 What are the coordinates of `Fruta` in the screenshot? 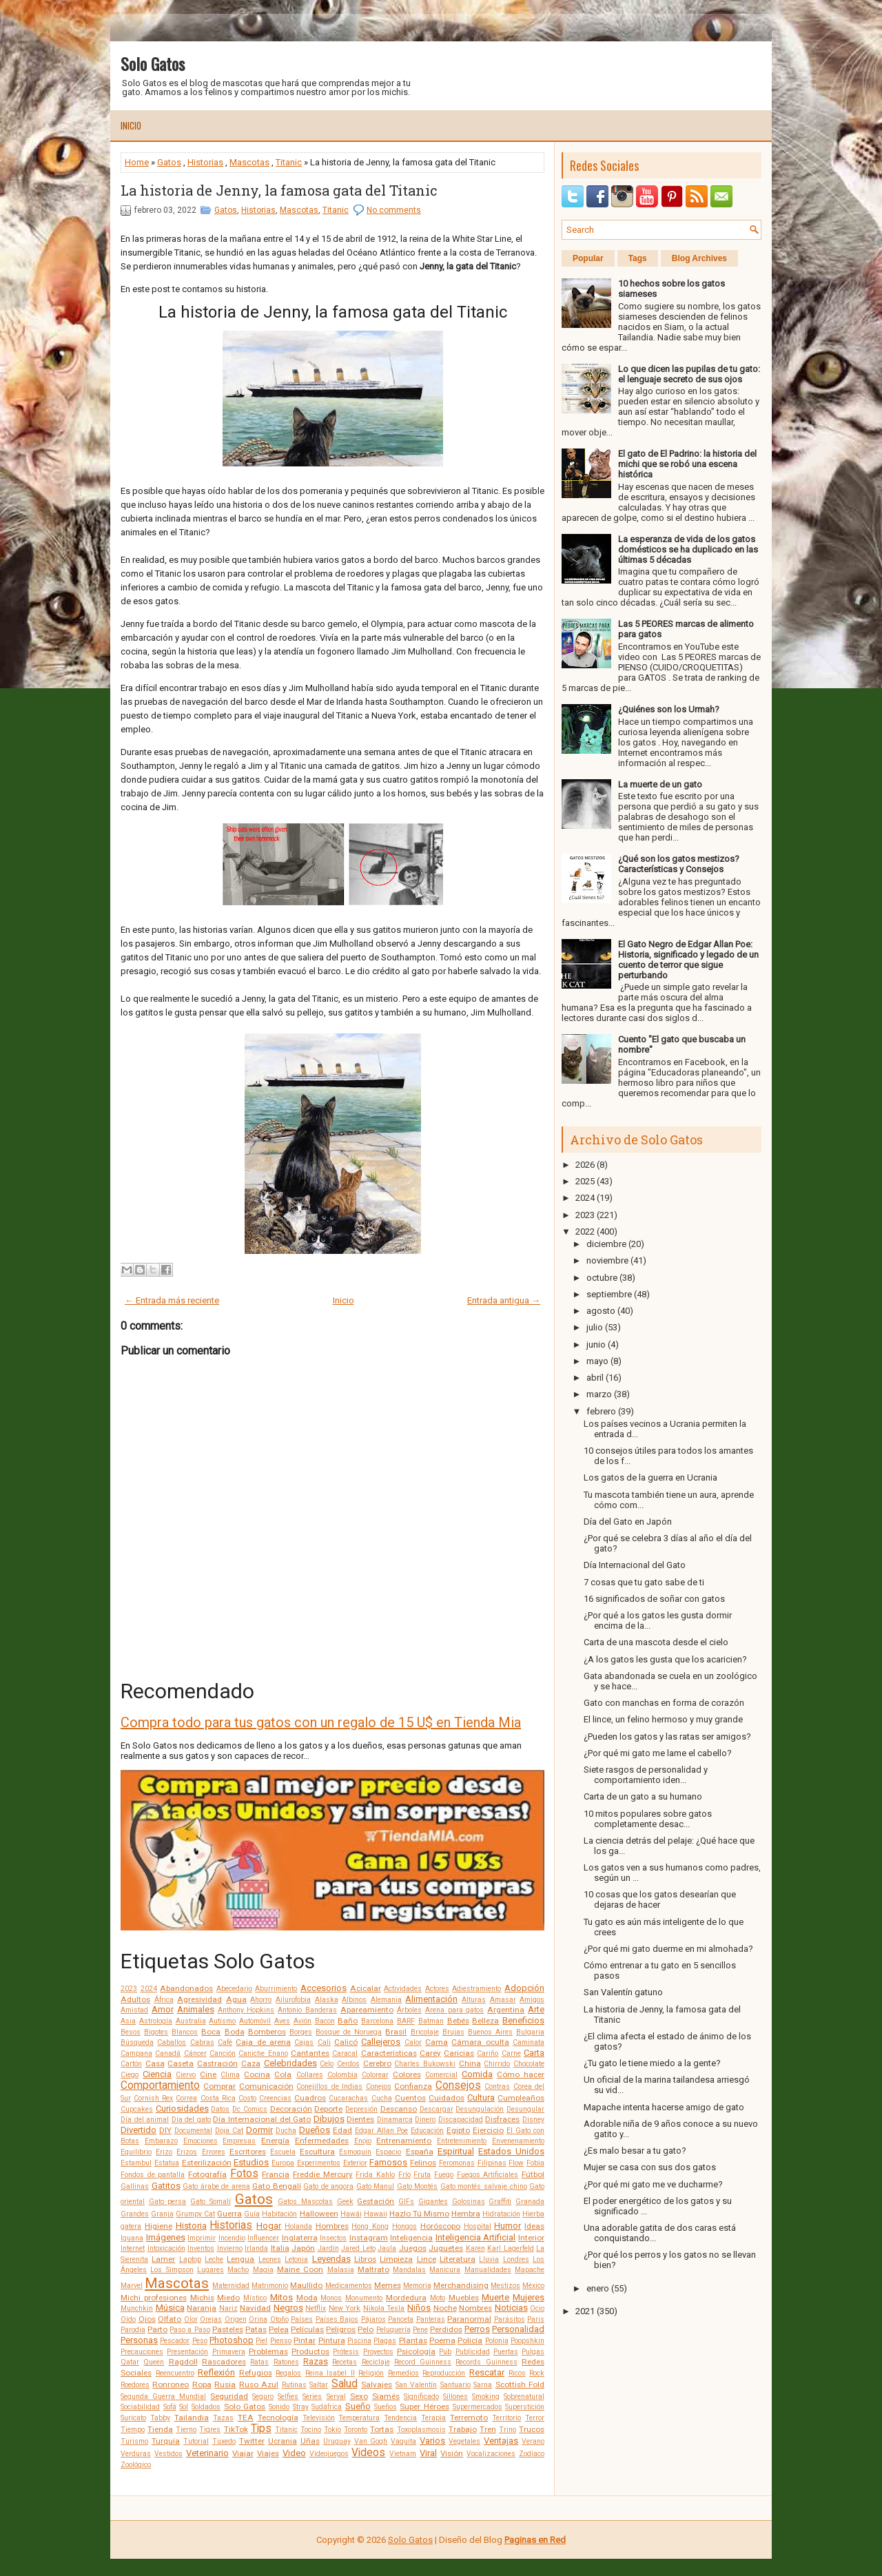 It's located at (422, 2174).